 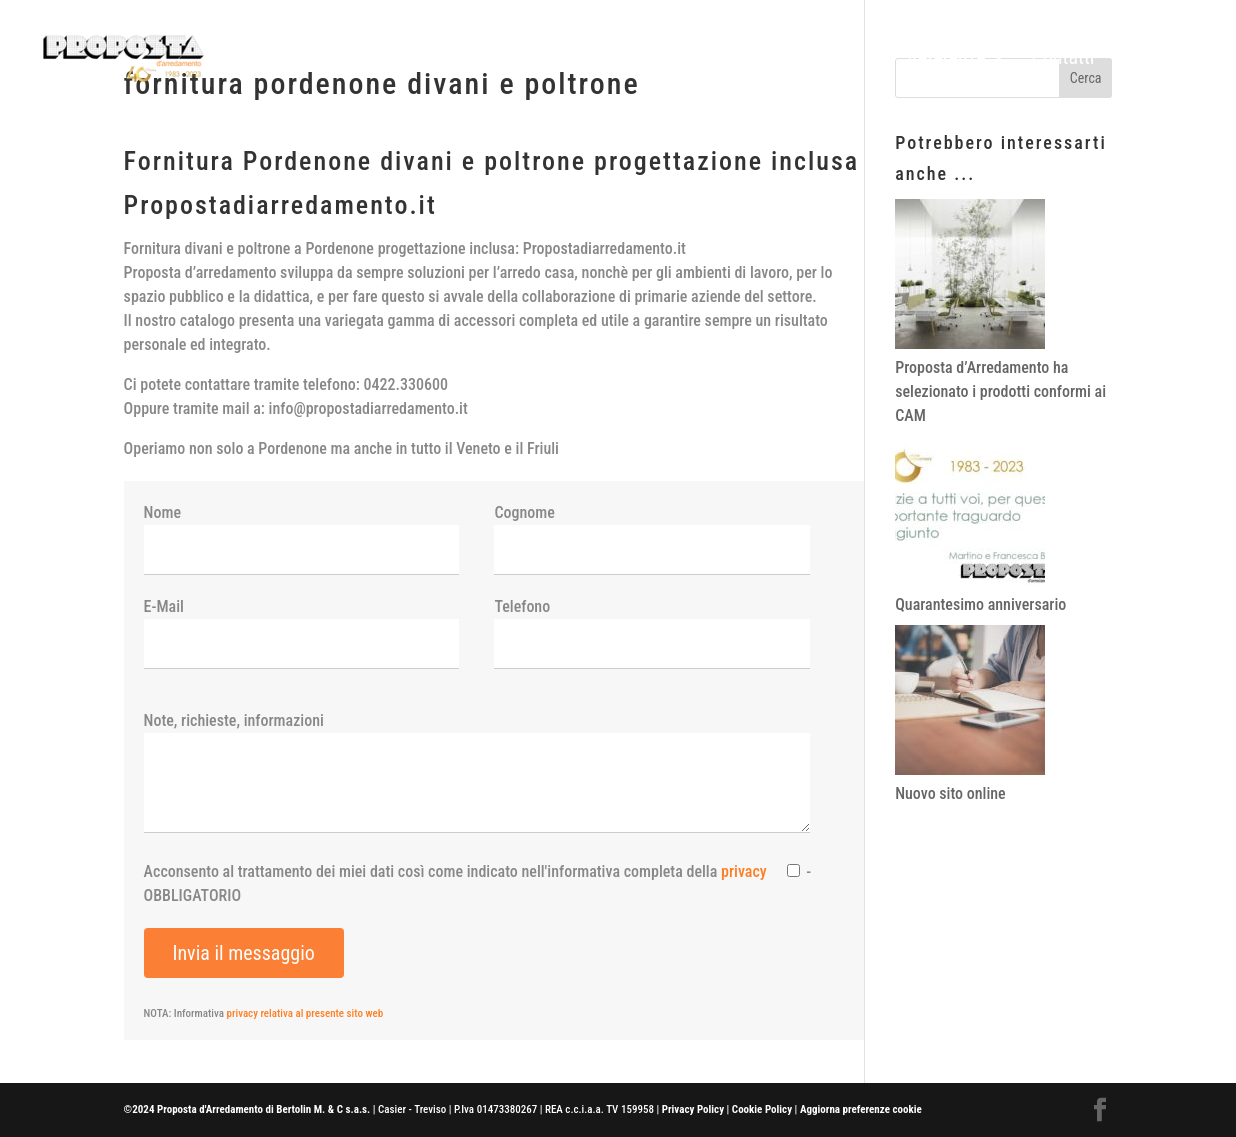 I want to click on Privacy Policy, so click(x=693, y=1109).